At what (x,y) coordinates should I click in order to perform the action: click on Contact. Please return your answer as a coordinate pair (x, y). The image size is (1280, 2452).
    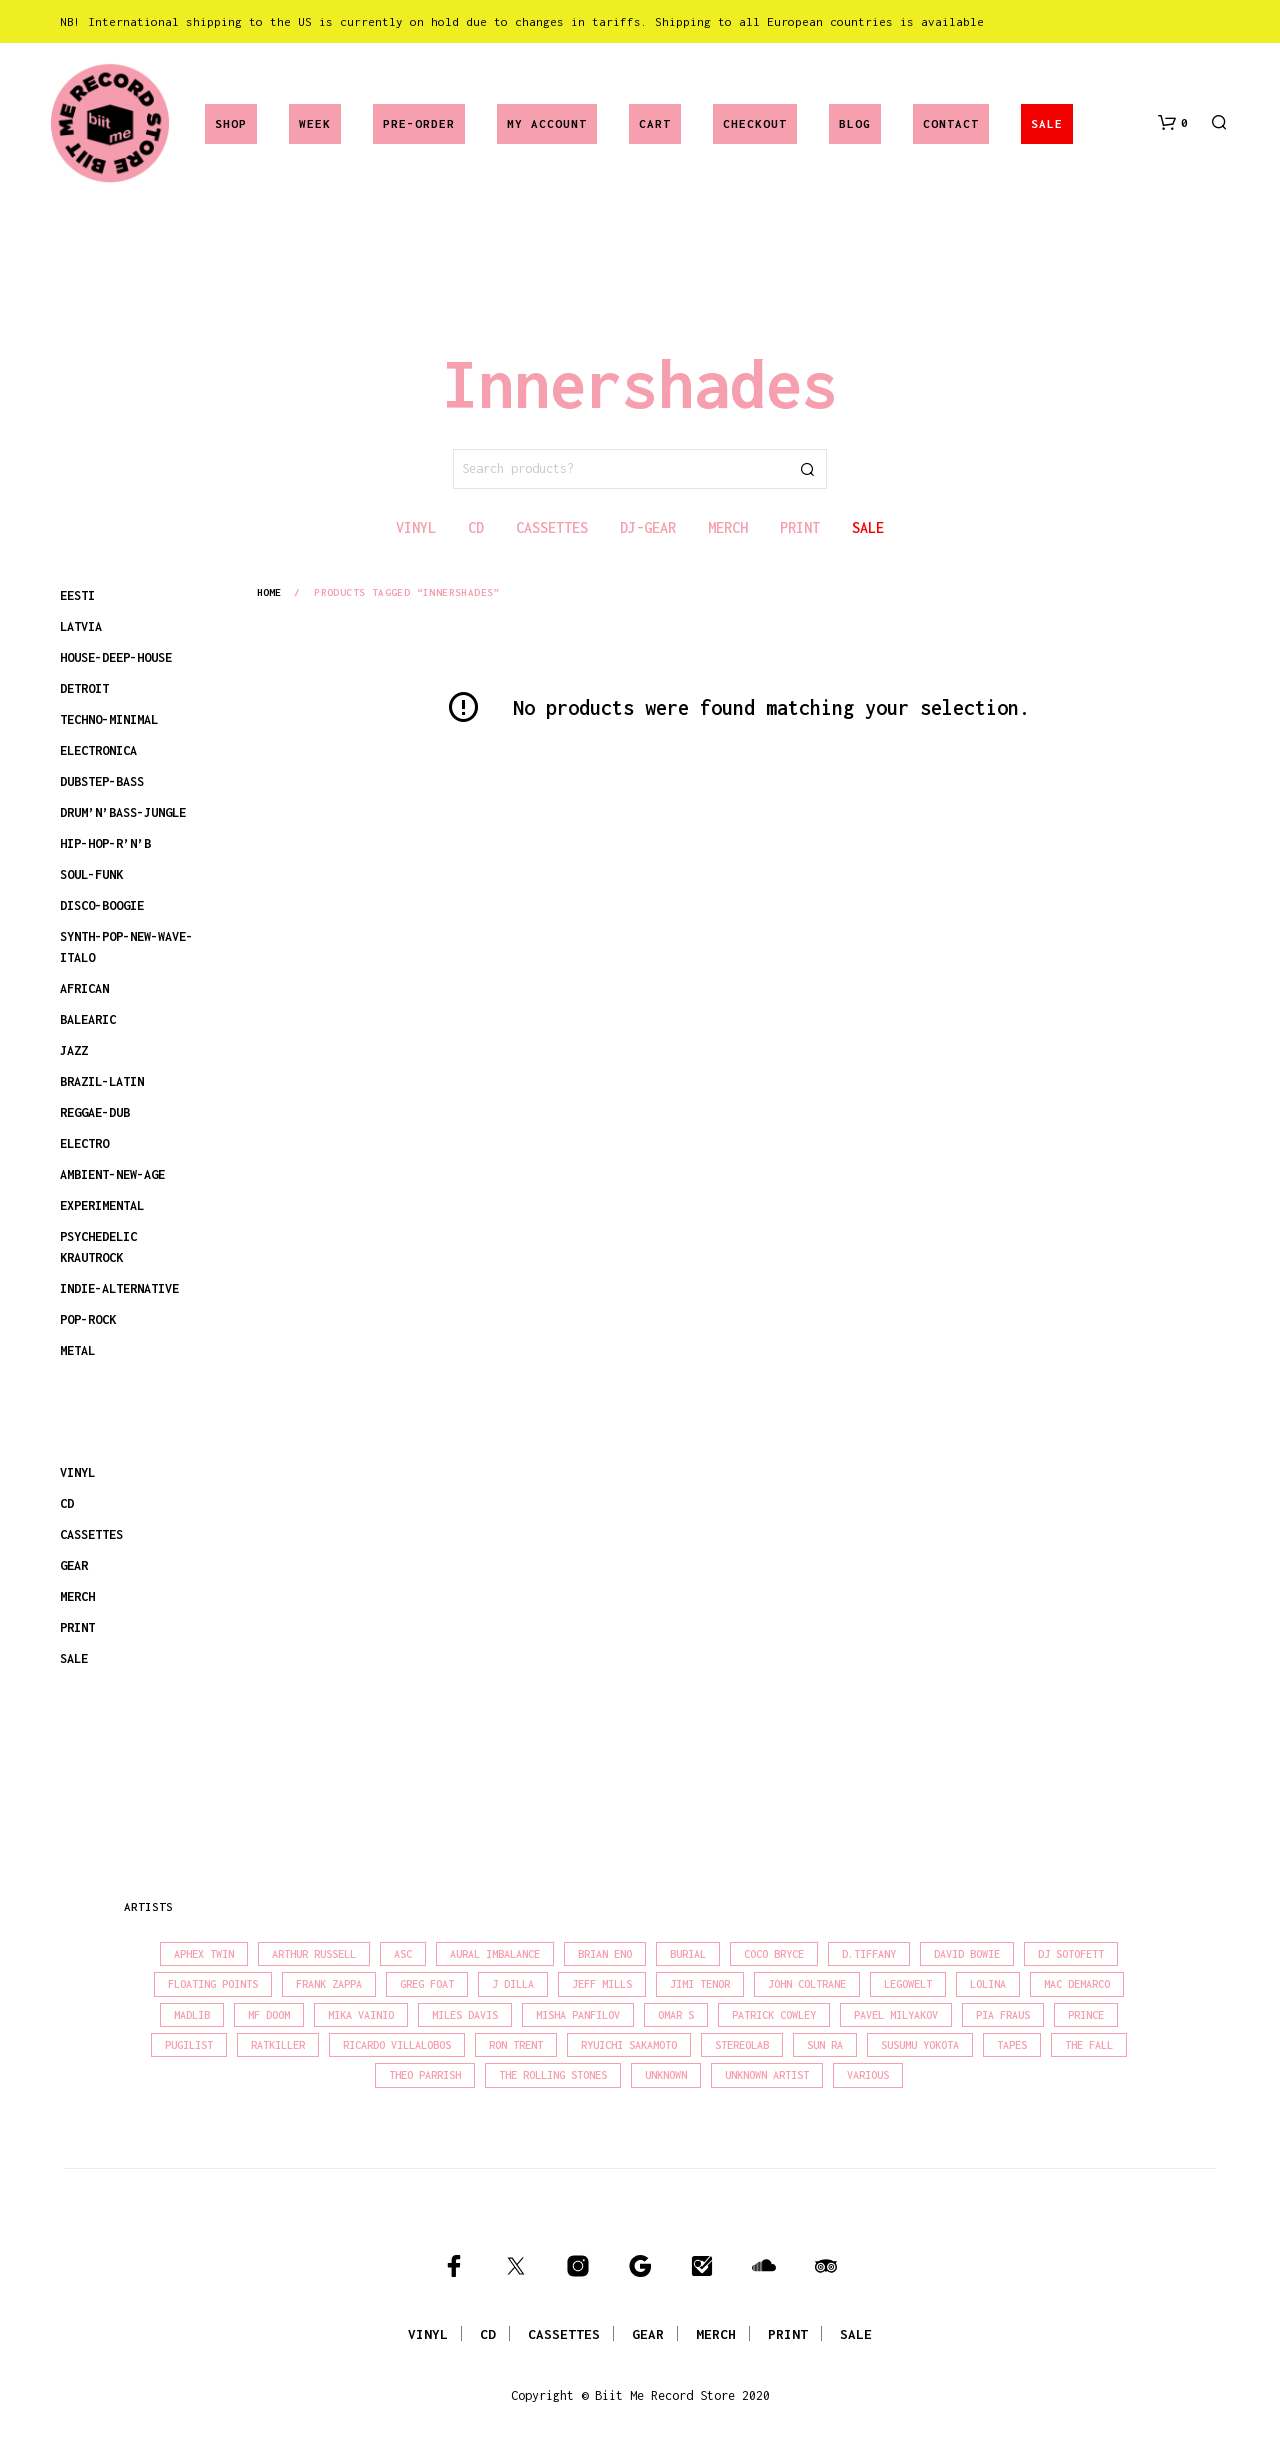
    Looking at the image, I should click on (951, 123).